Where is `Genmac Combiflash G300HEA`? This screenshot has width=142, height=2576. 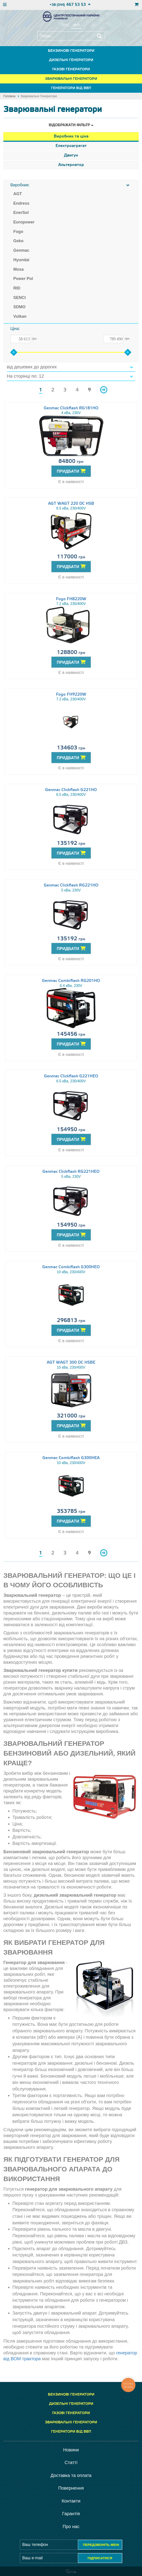
Genmac Combiflash G300HEA is located at coordinates (71, 1457).